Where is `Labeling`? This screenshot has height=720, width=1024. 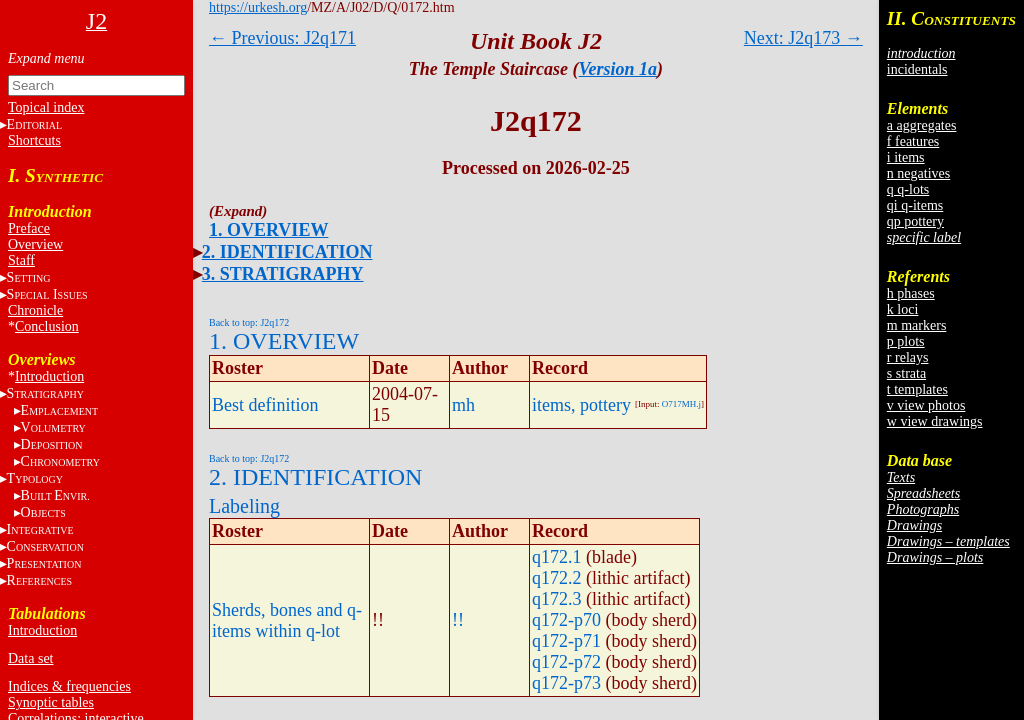
Labeling is located at coordinates (244, 506).